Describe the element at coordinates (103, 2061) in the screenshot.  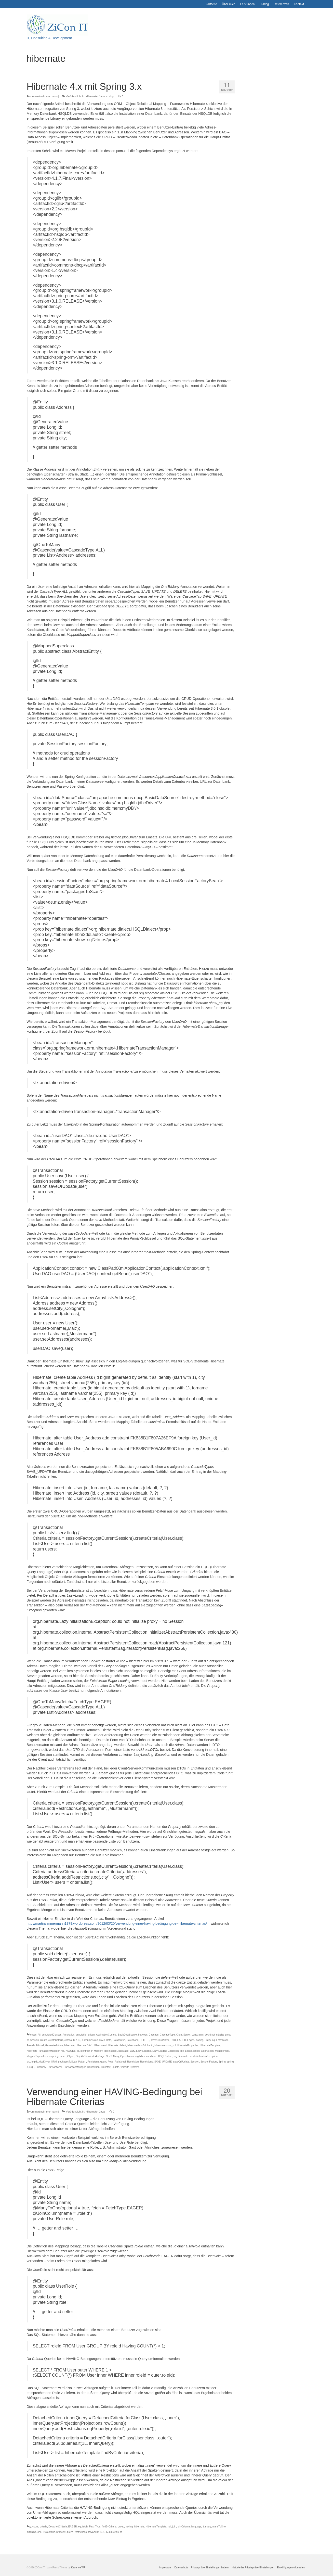
I see `query` at that location.